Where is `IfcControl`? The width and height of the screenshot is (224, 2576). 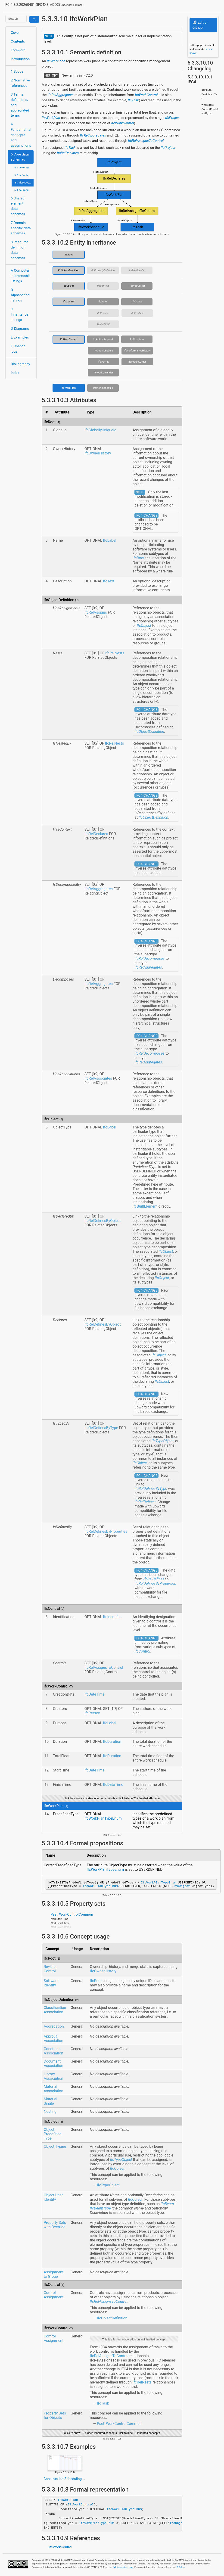
IfcControl is located at coordinates (68, 301).